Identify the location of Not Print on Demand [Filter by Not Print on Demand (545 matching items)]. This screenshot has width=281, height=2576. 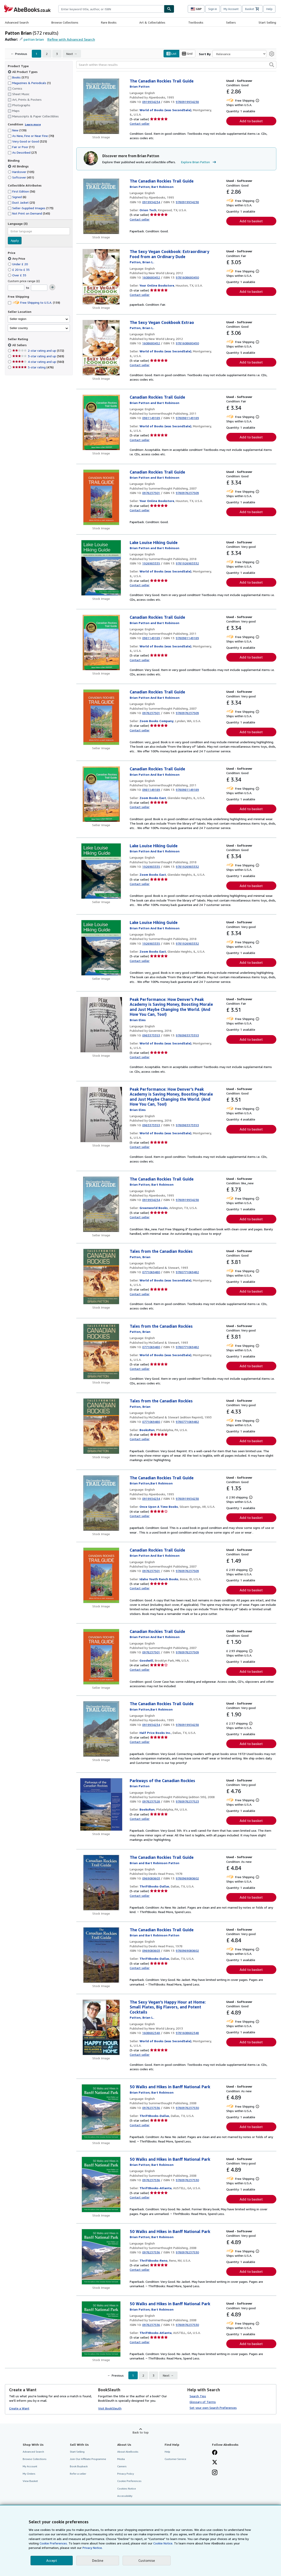
(29, 213).